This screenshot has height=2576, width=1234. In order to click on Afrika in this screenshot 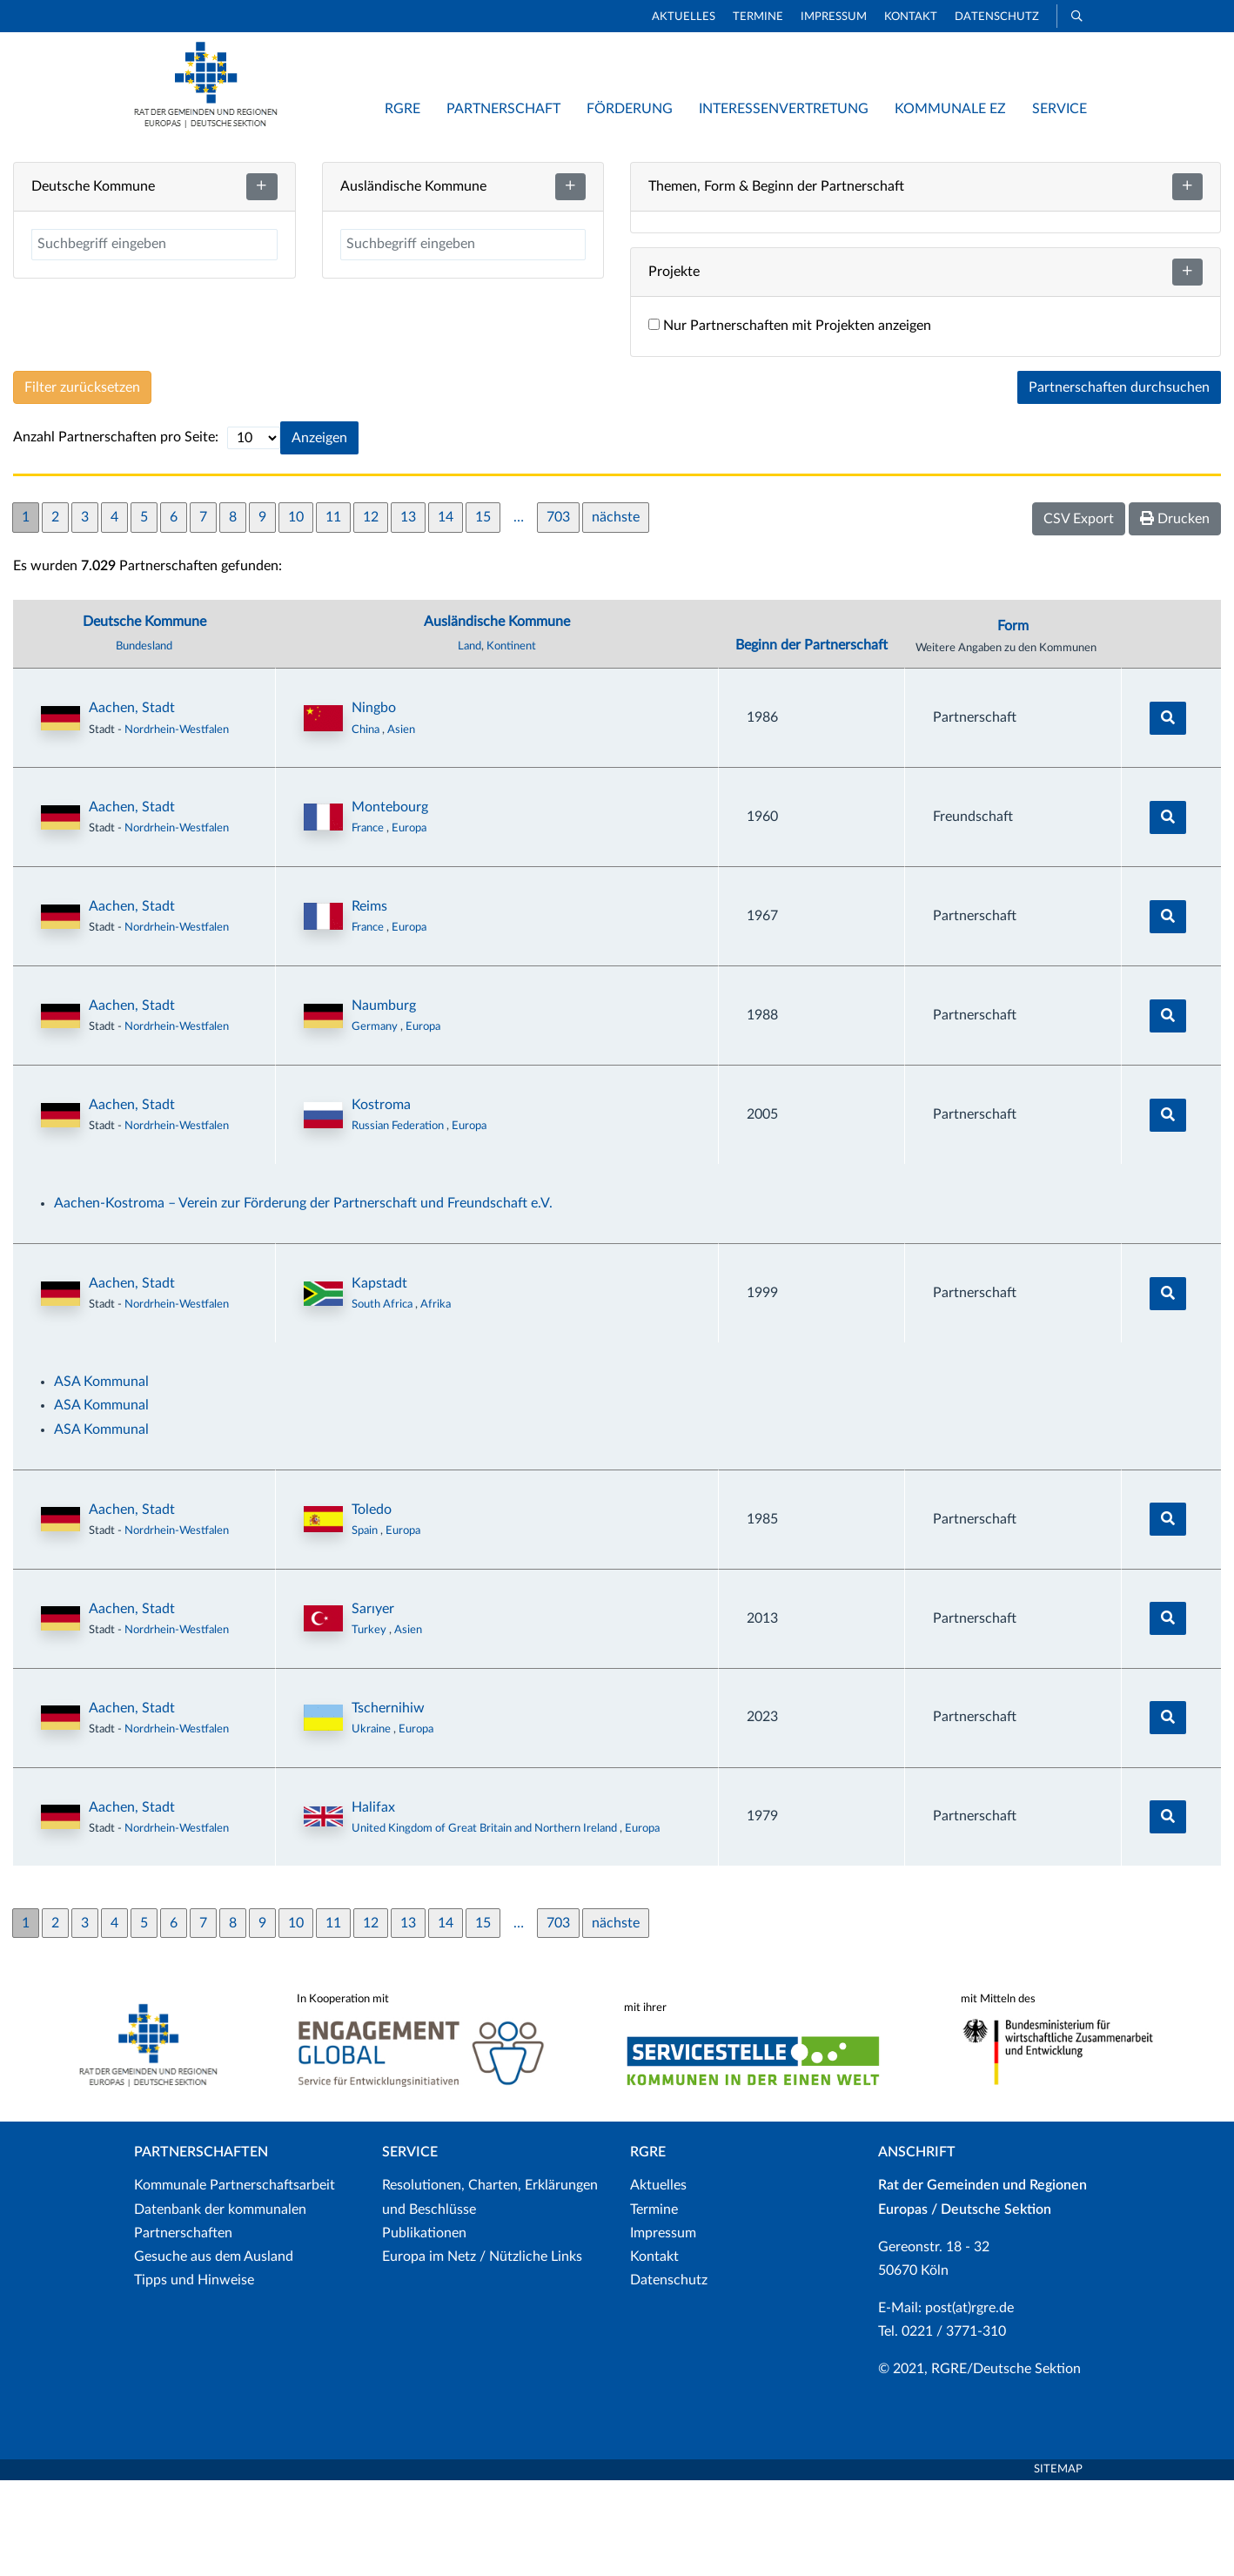, I will do `click(435, 1401)`.